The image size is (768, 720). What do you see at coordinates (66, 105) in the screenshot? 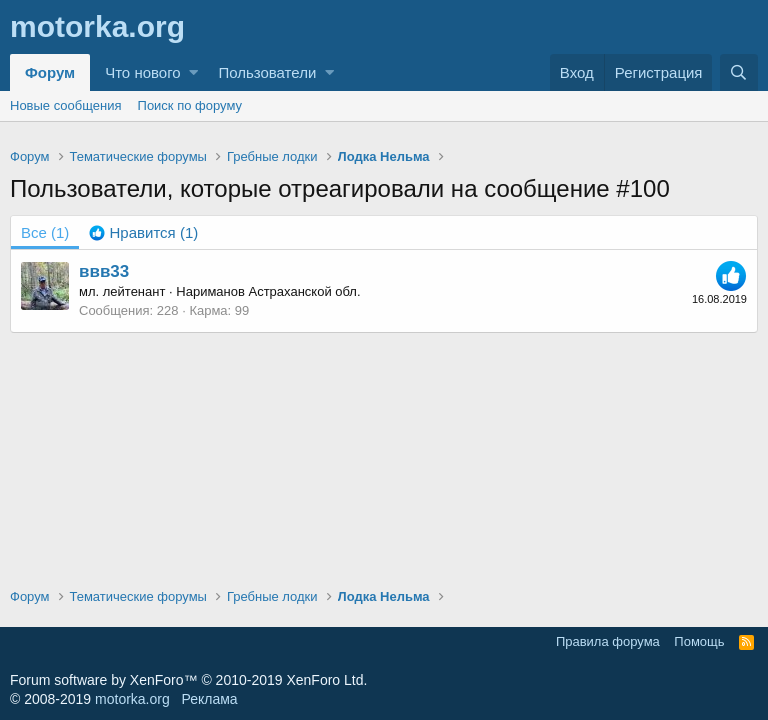
I see `Новые сообщения` at bounding box center [66, 105].